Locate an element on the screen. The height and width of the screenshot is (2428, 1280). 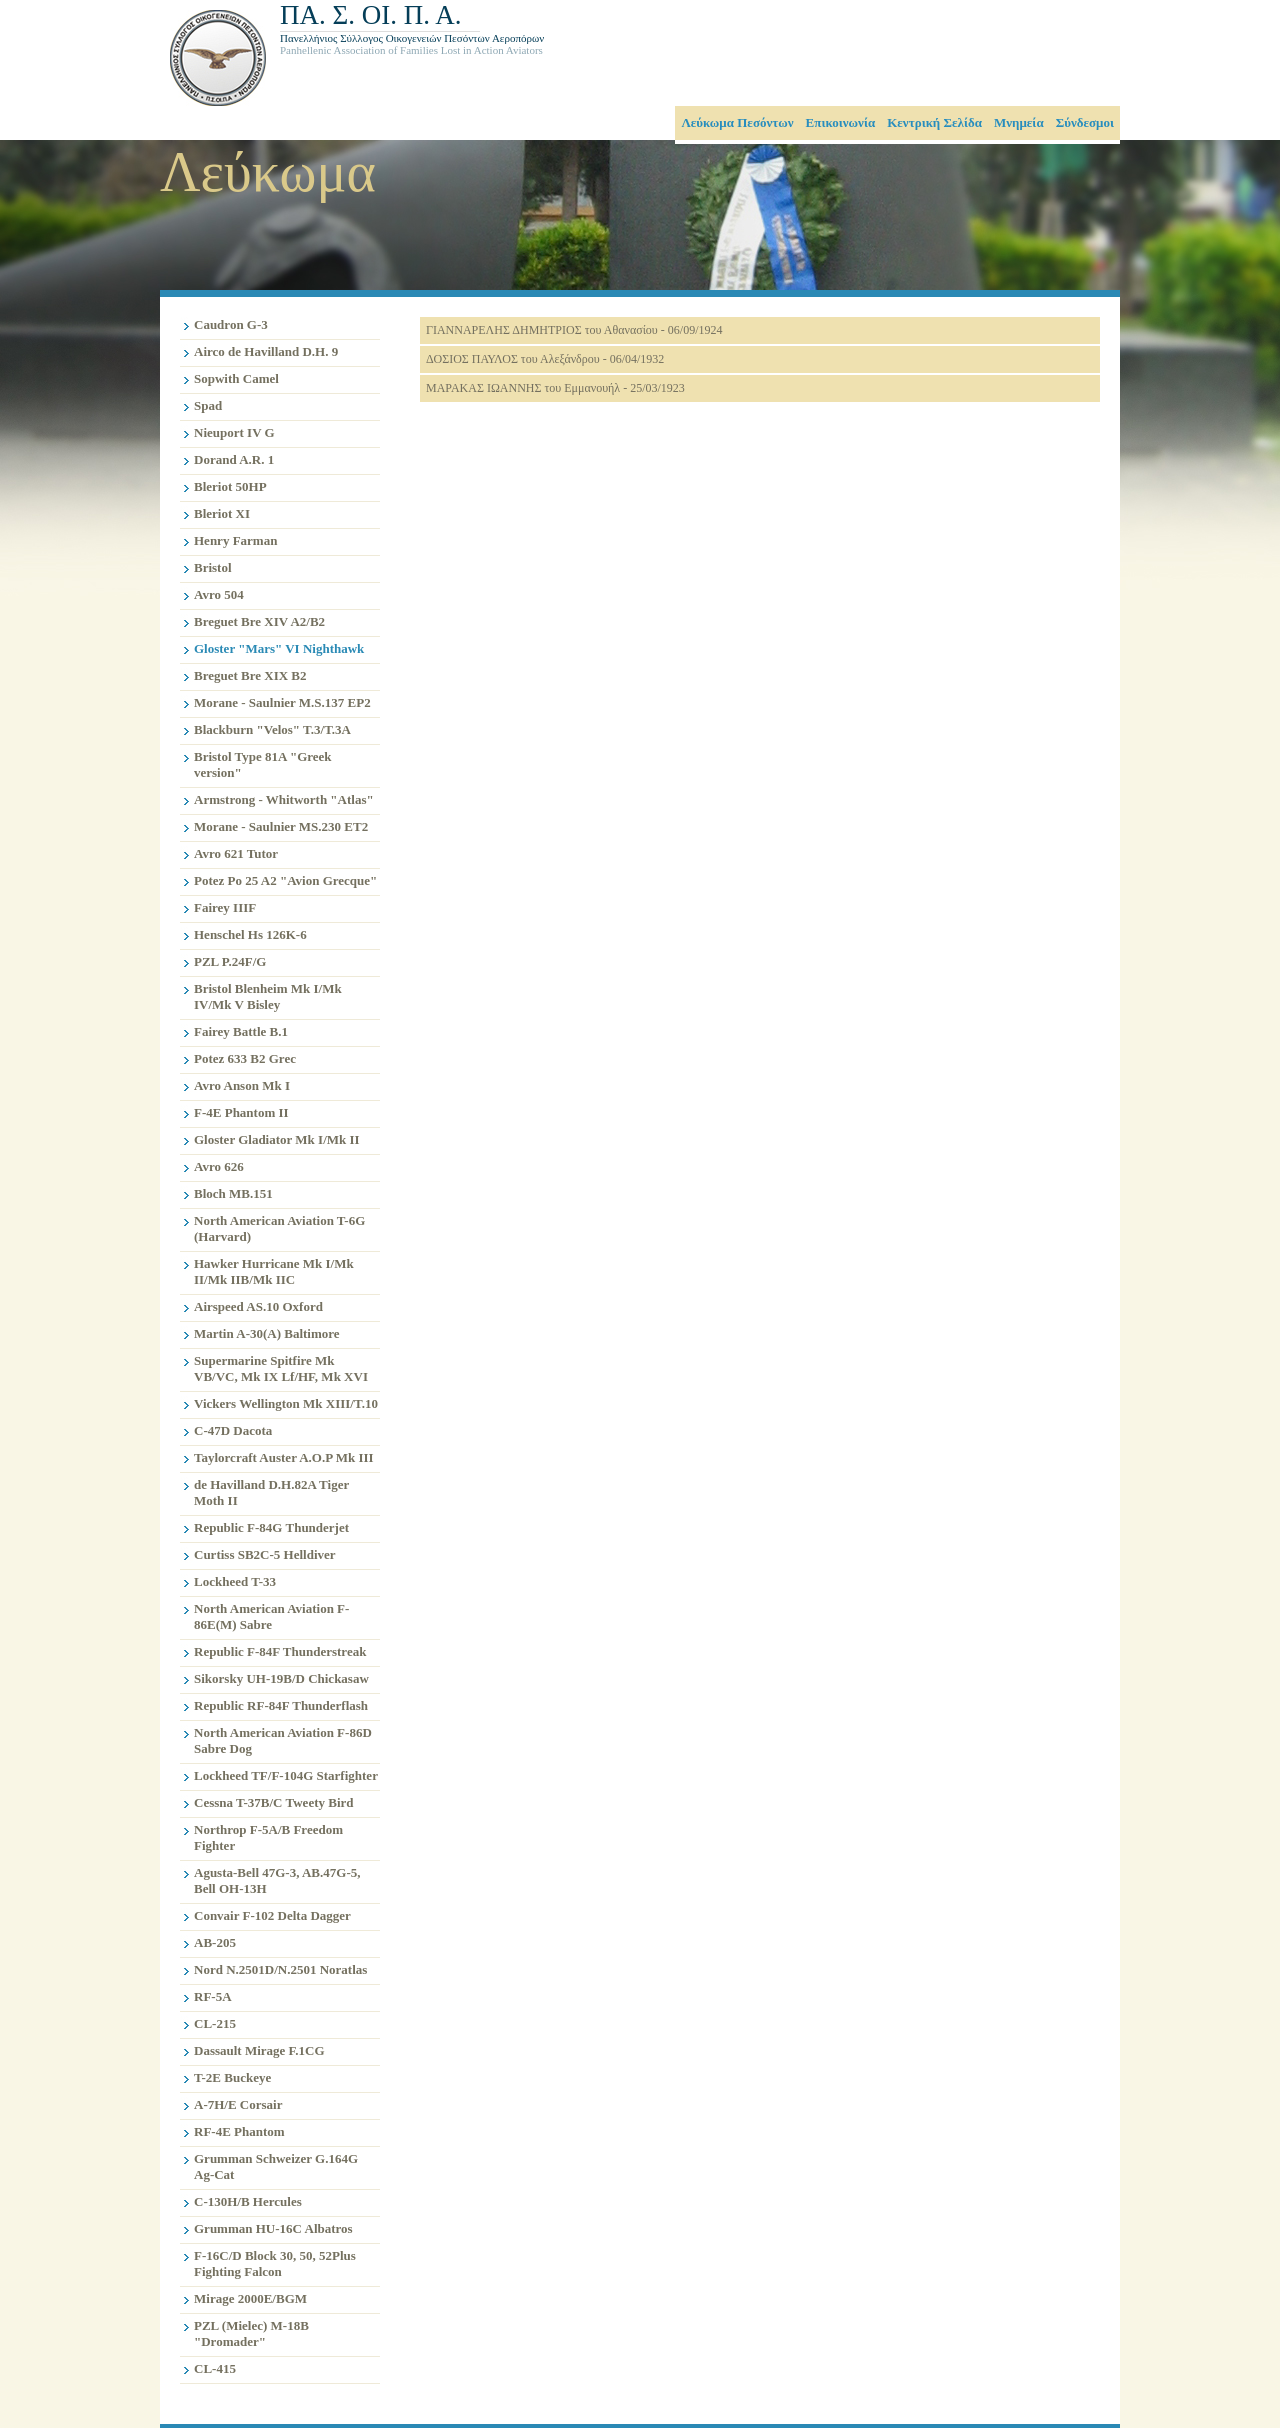
Taylorcraft Auster A.O.P Mk III is located at coordinates (284, 1457).